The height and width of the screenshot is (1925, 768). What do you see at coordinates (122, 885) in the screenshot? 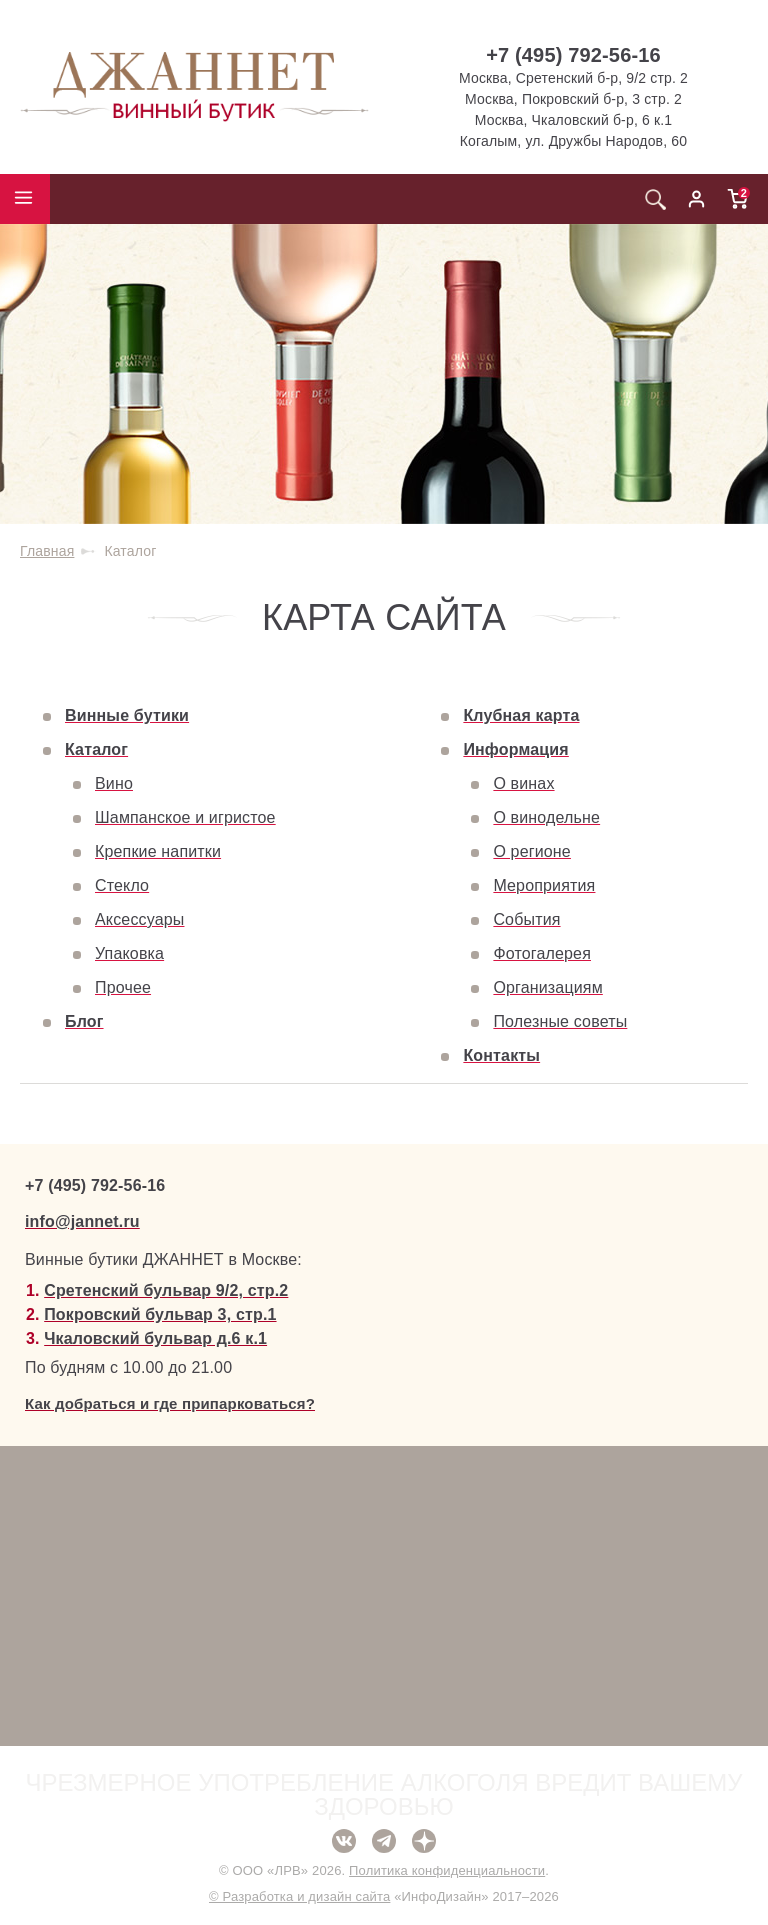
I see `Стекло` at bounding box center [122, 885].